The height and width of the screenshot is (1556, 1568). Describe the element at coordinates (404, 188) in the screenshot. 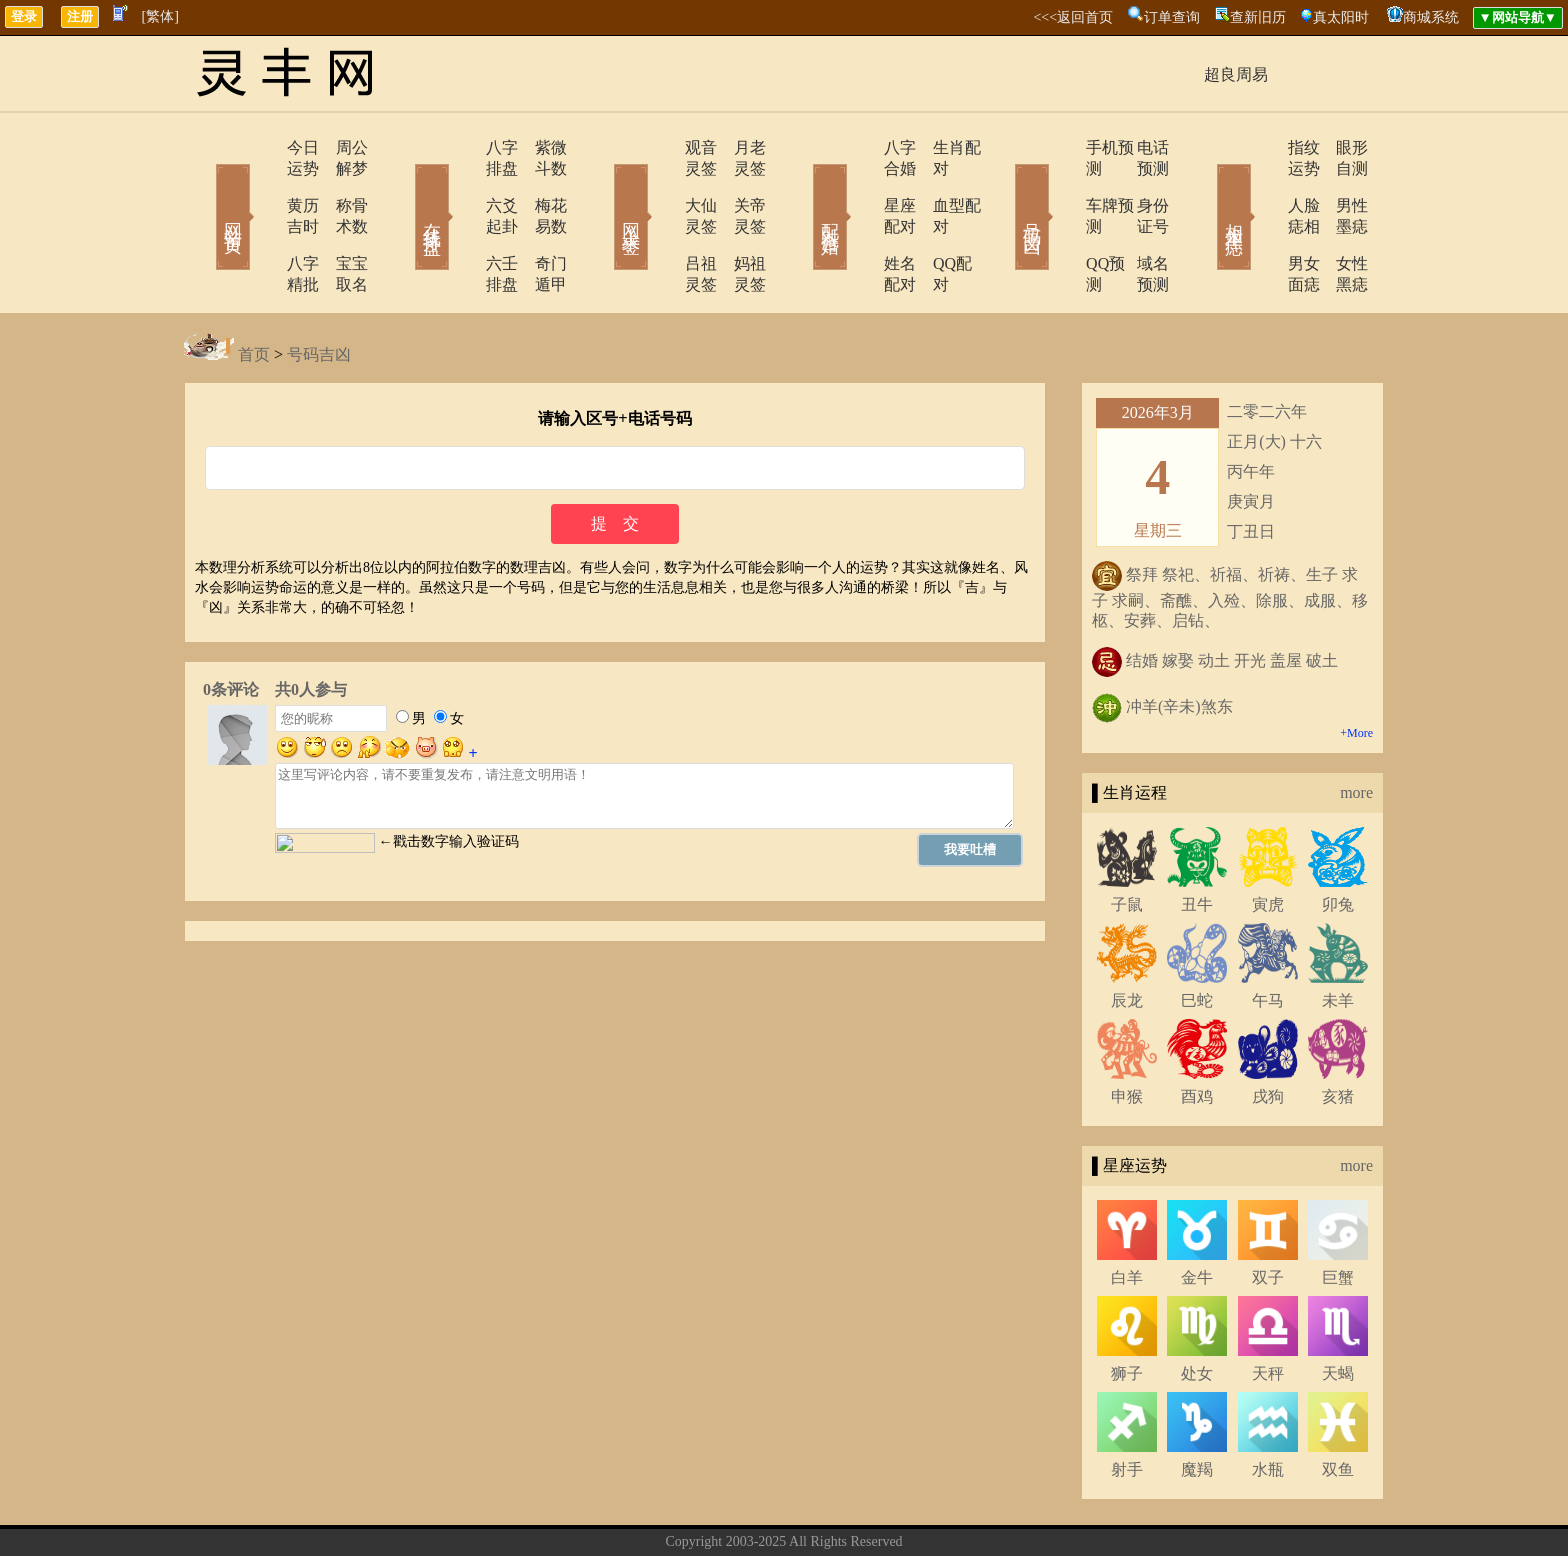

I see `在线排盘` at that location.